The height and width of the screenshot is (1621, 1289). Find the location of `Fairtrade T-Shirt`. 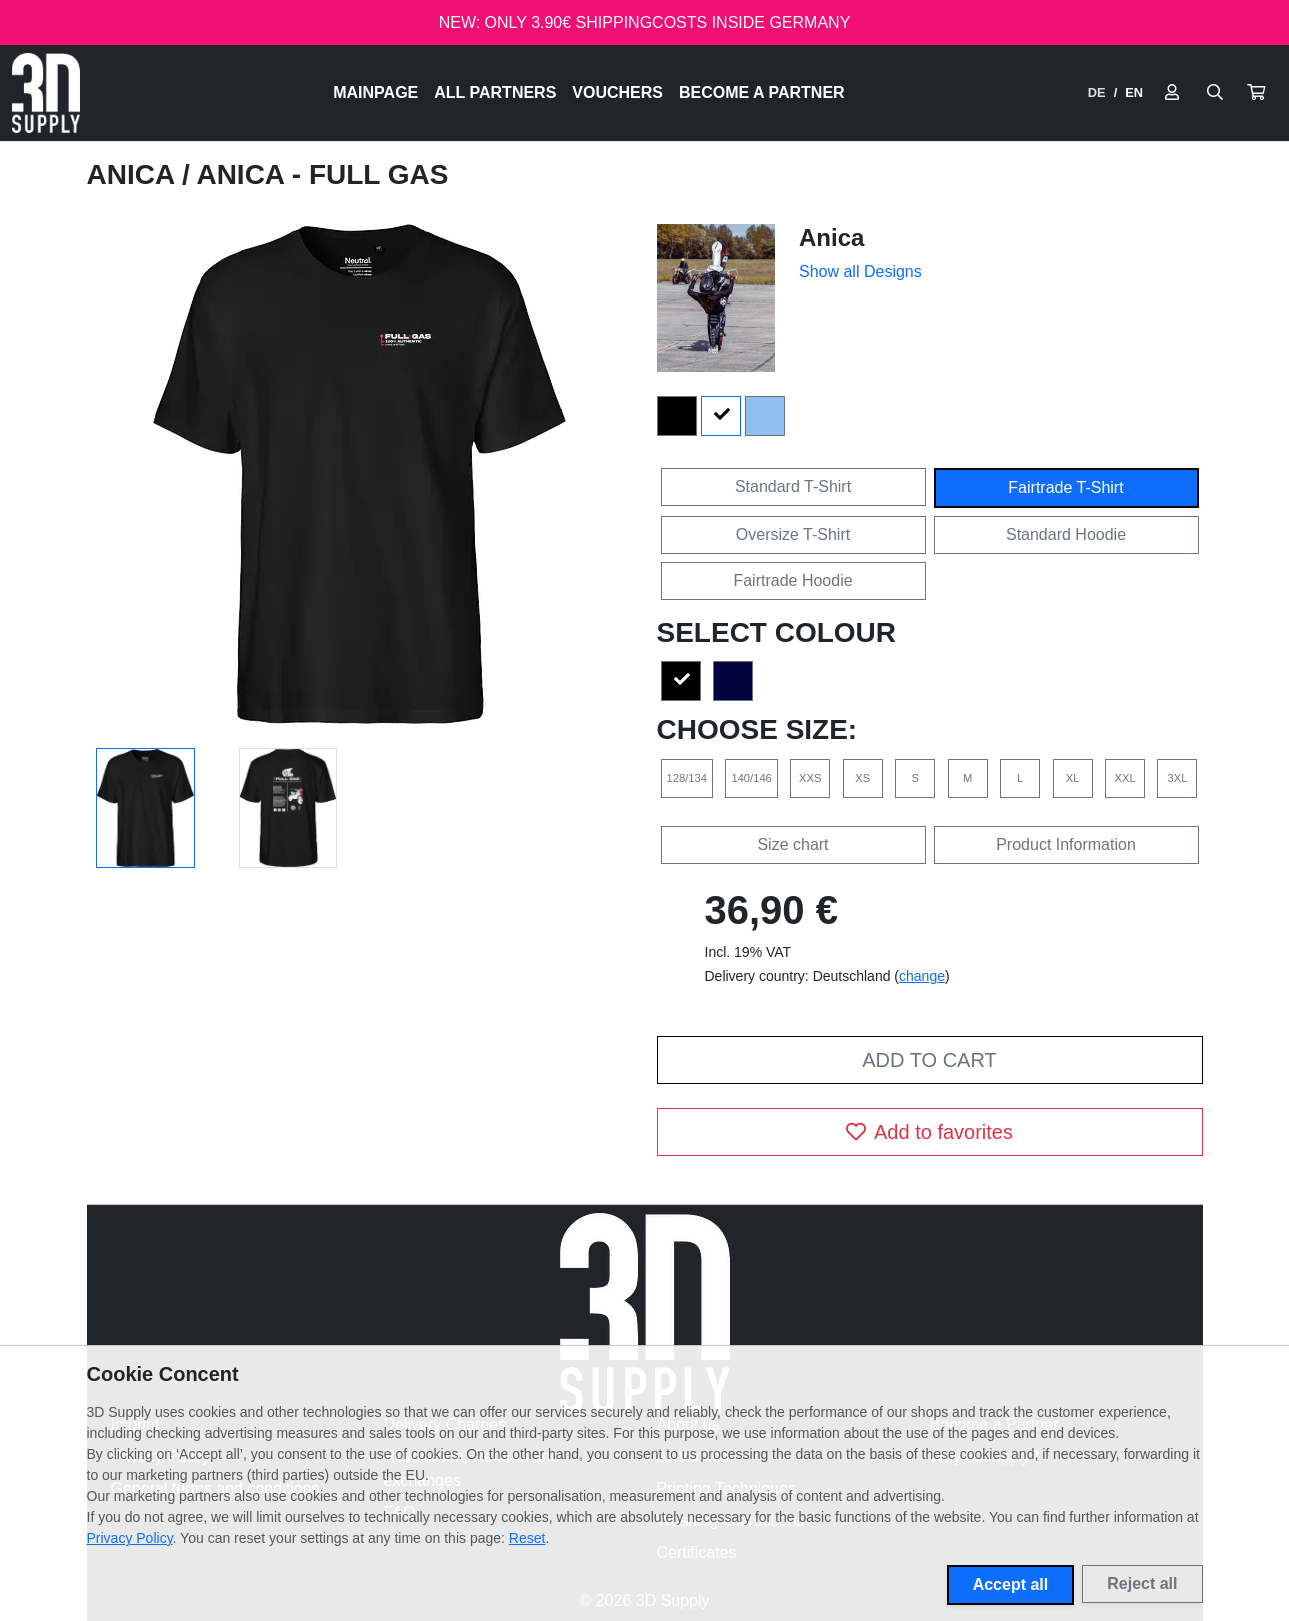

Fairtrade T-Shirt is located at coordinates (1065, 487).